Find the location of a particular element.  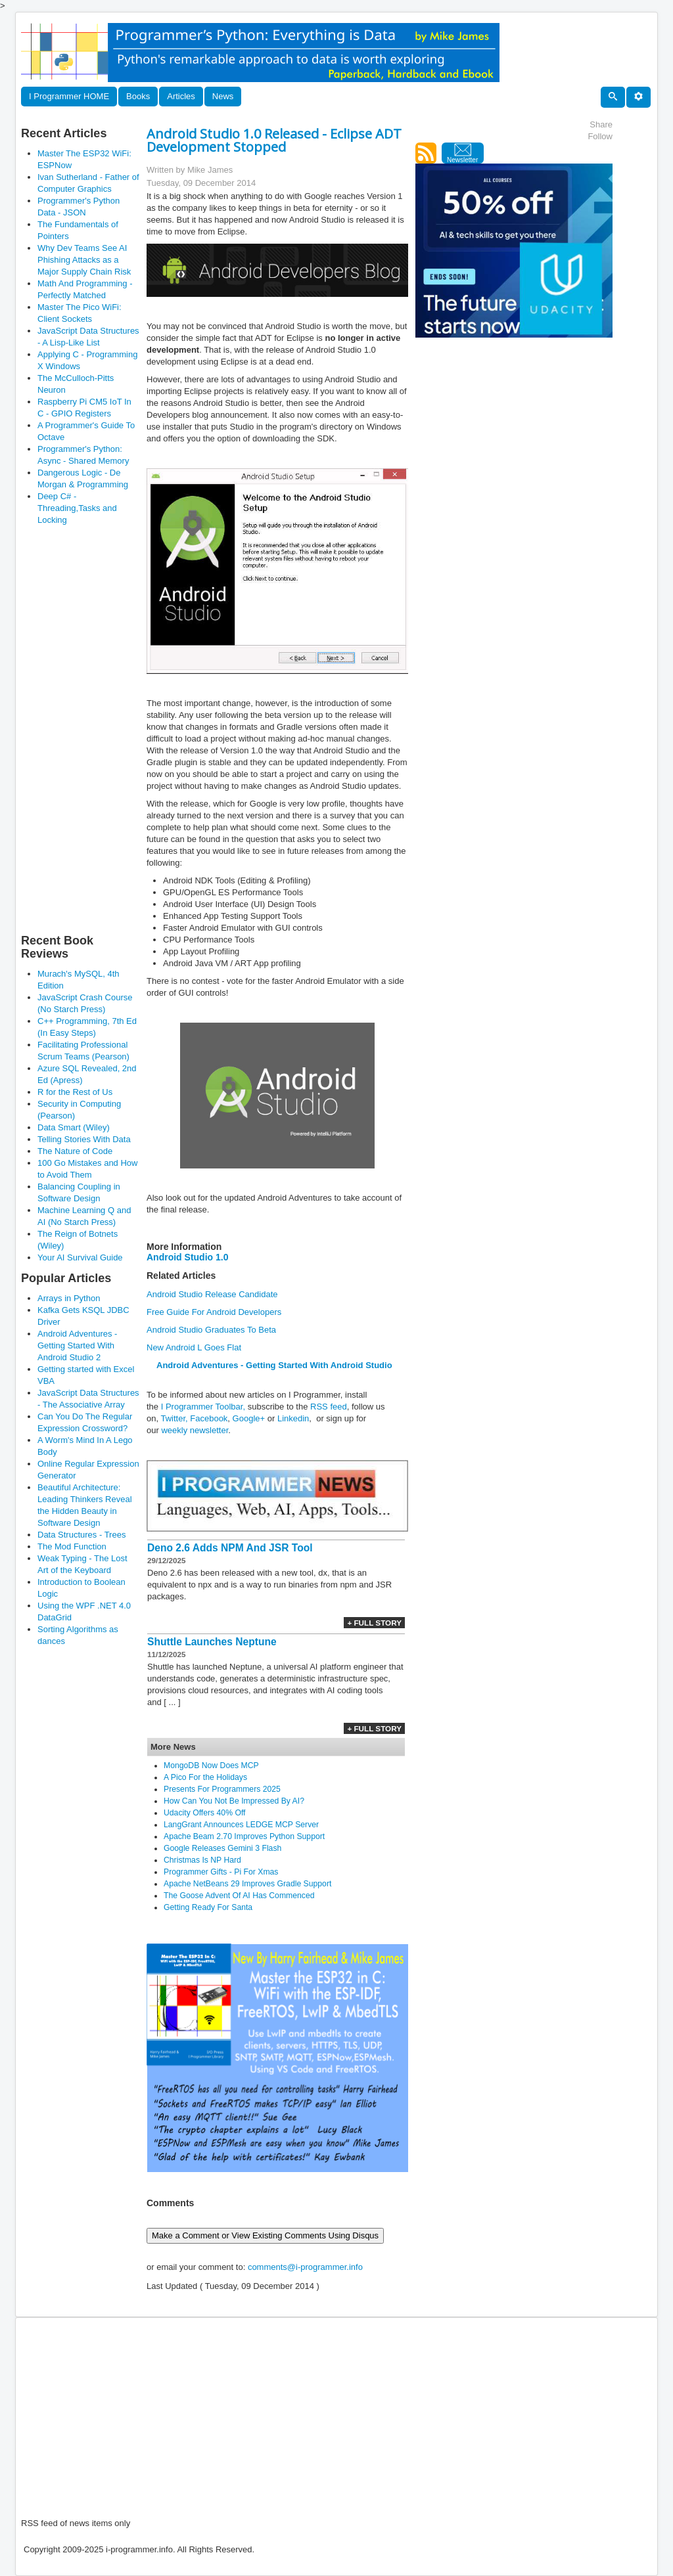

Apache NetBeans 29 Improves Gradle Support is located at coordinates (247, 1883).